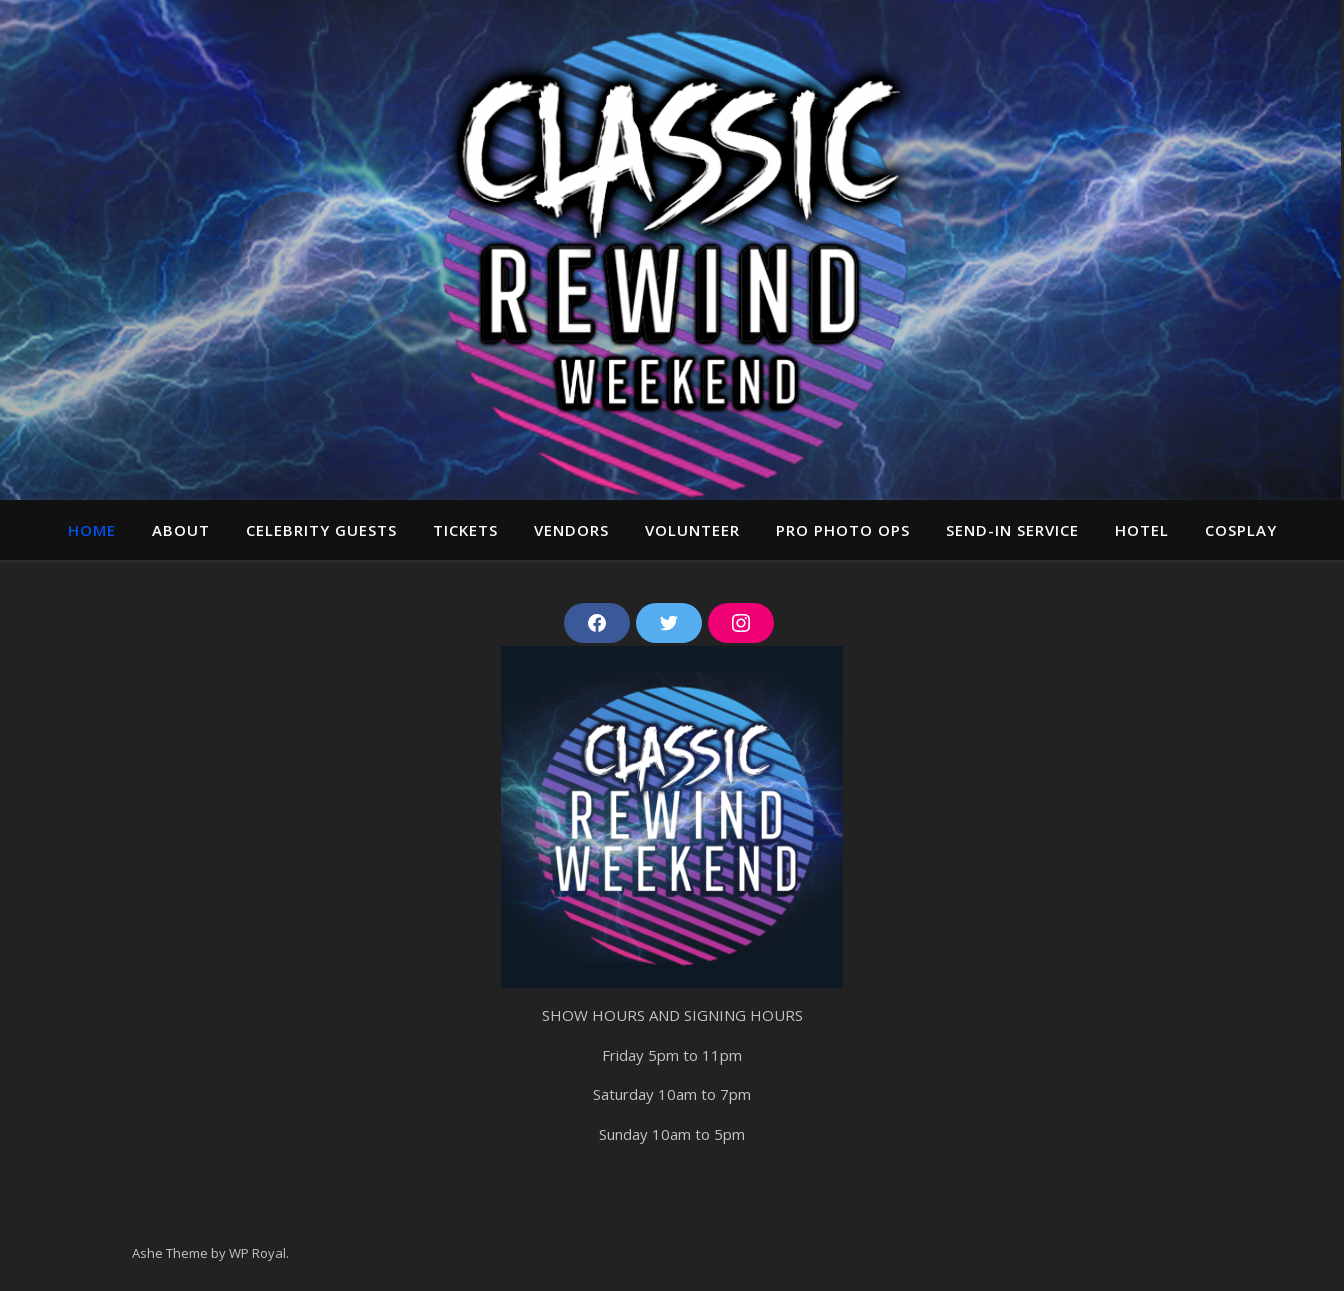 This screenshot has height=1291, width=1344. I want to click on Celebrity guests, so click(321, 530).